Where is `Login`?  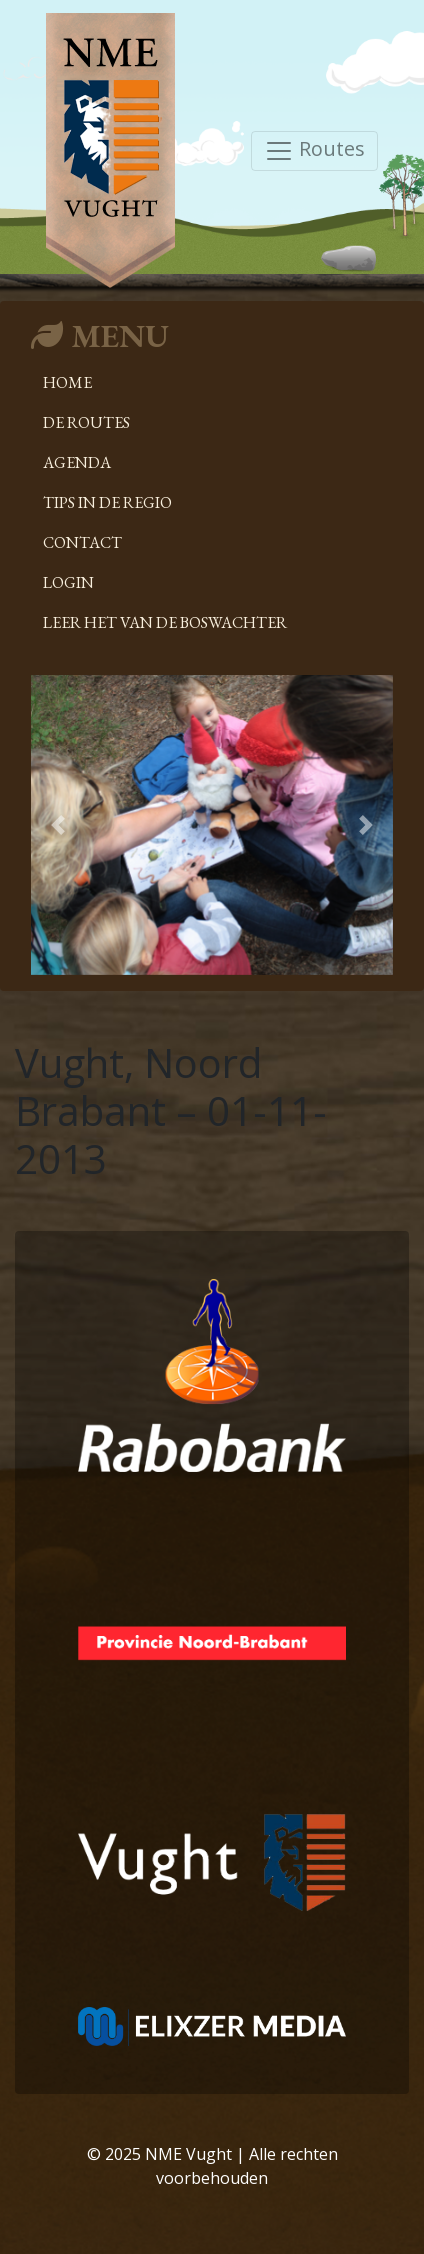 Login is located at coordinates (68, 582).